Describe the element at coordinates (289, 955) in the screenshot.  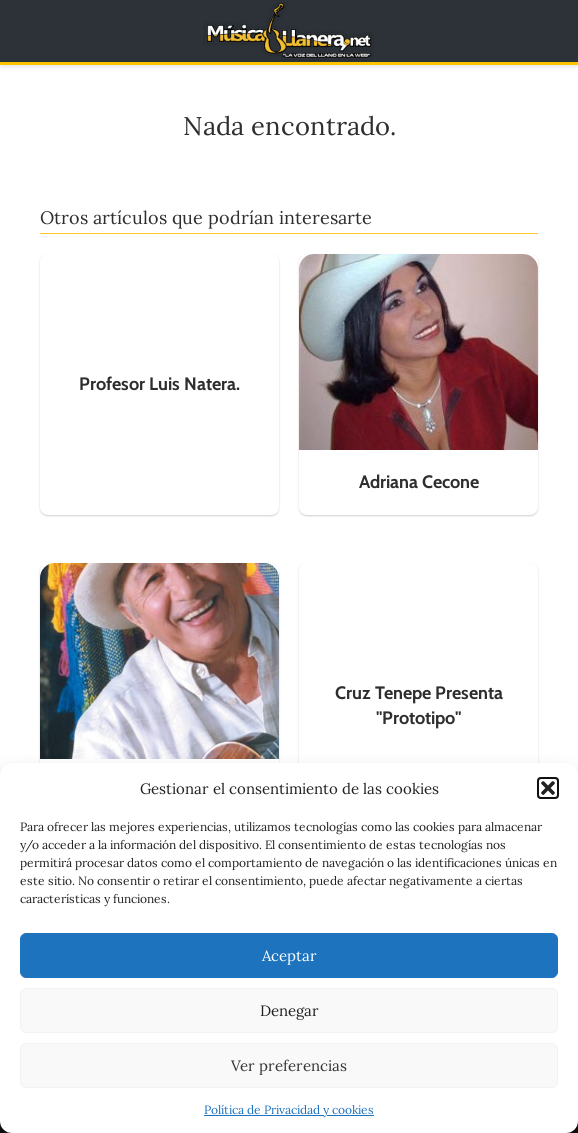
I see `Aceptar` at that location.